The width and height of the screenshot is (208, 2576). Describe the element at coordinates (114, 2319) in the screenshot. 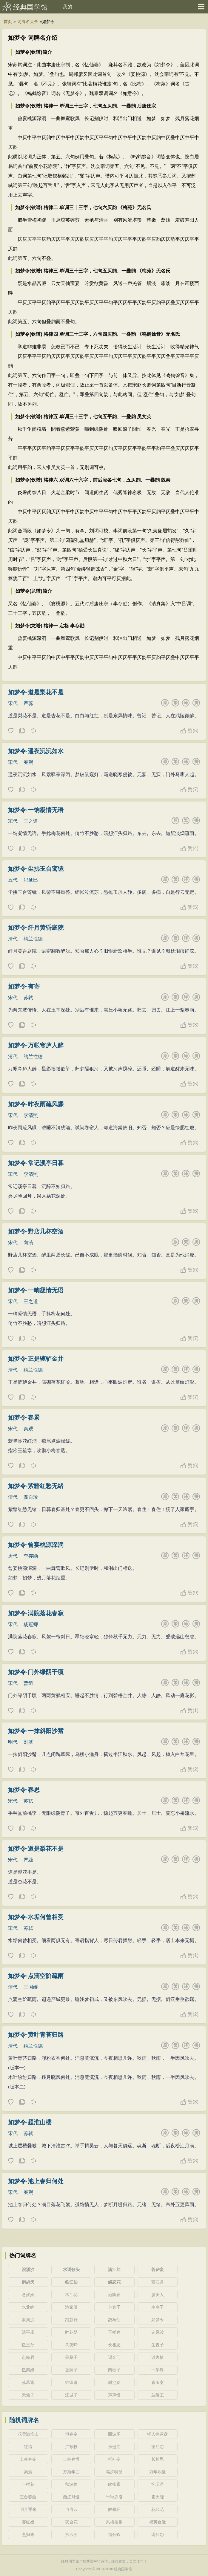

I see `鹊桥仙` at that location.